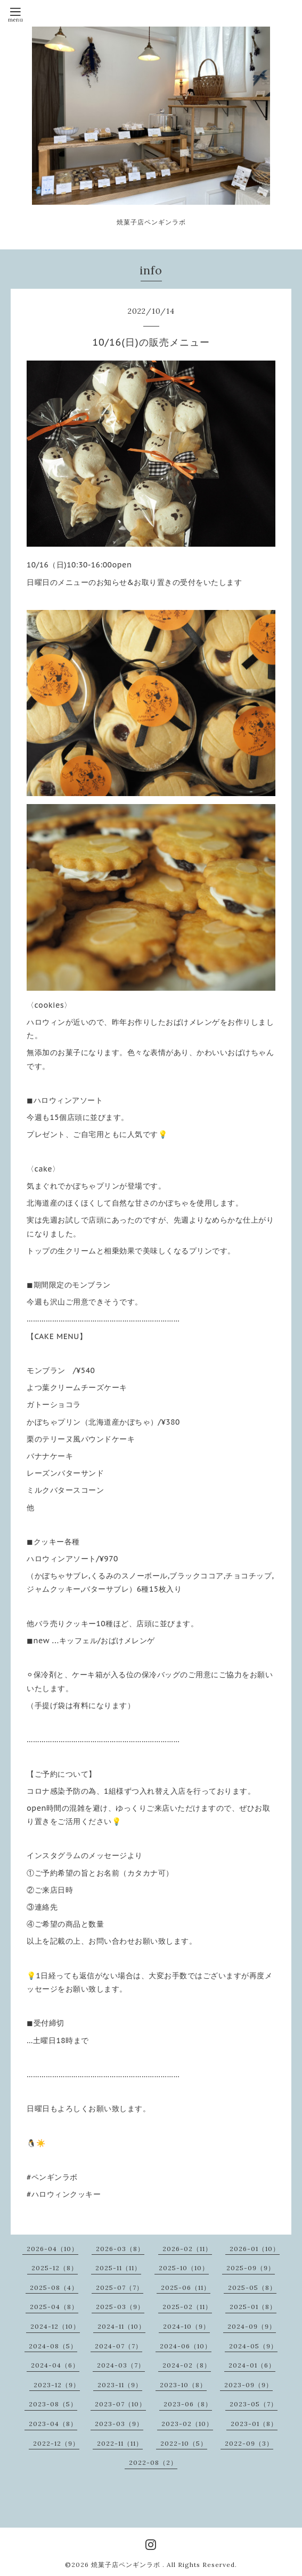 The image size is (302, 2576). Describe the element at coordinates (121, 2326) in the screenshot. I see `2024-11（10）` at that location.